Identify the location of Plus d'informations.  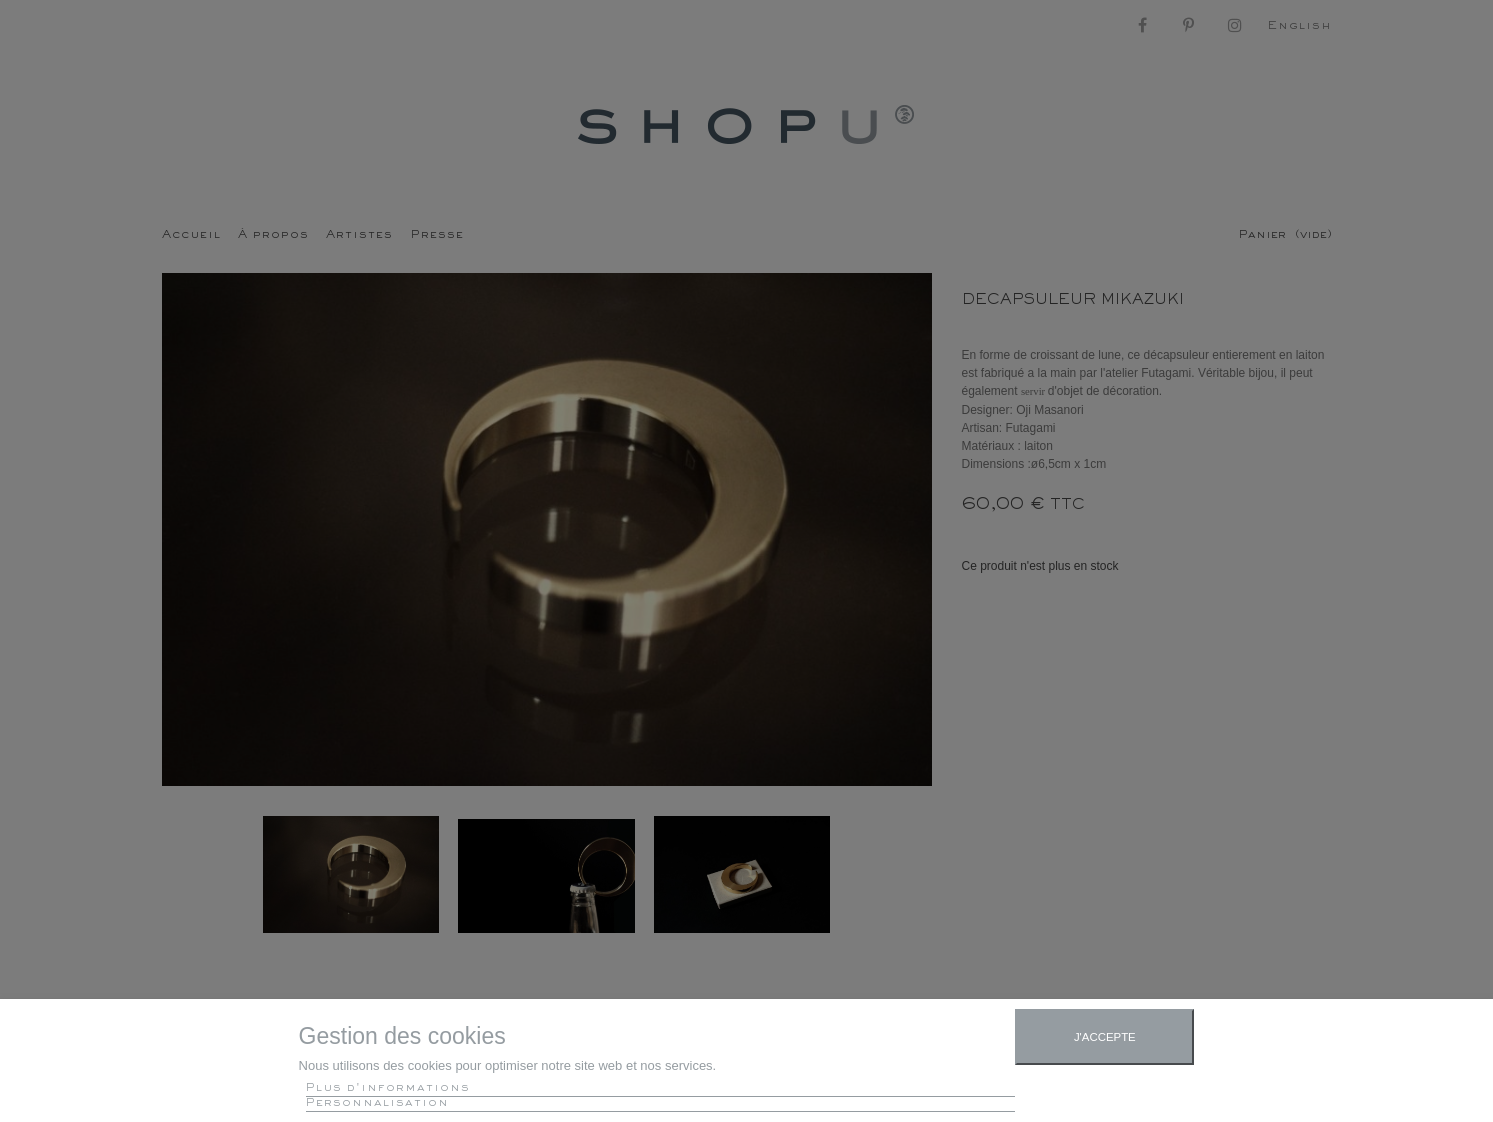
(388, 1088).